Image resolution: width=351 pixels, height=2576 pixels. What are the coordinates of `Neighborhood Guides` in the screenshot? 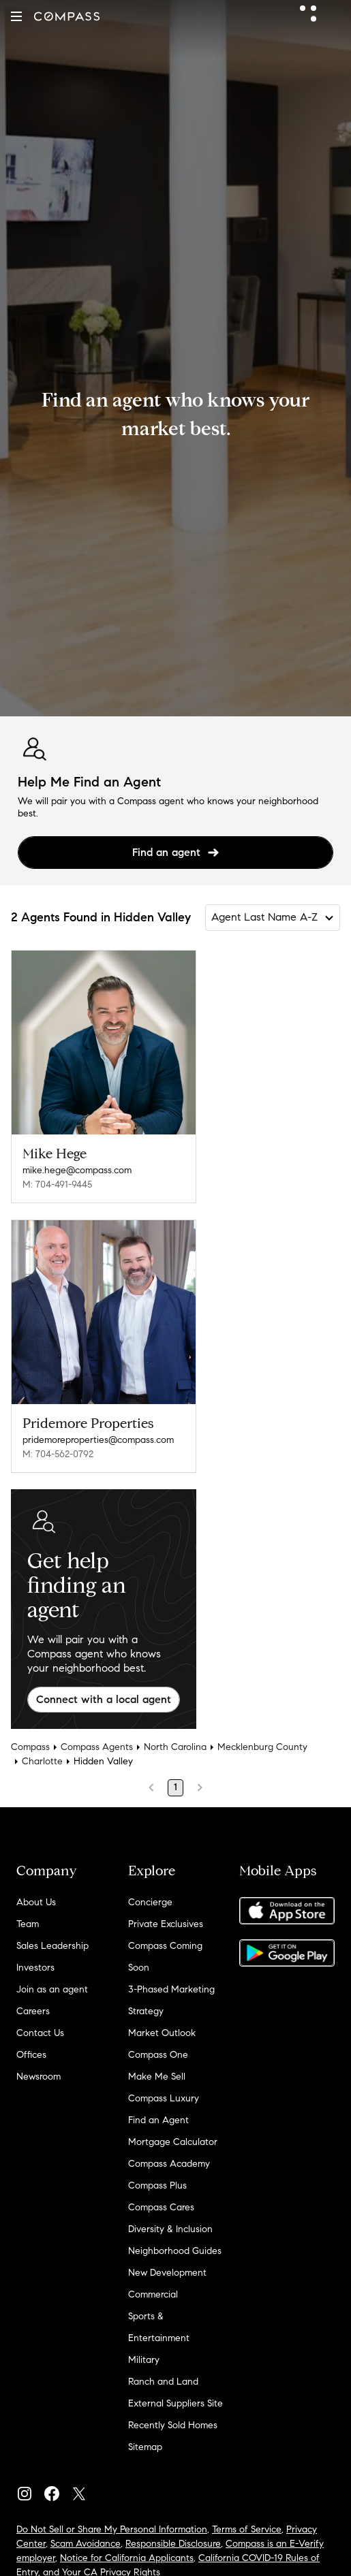 It's located at (175, 2251).